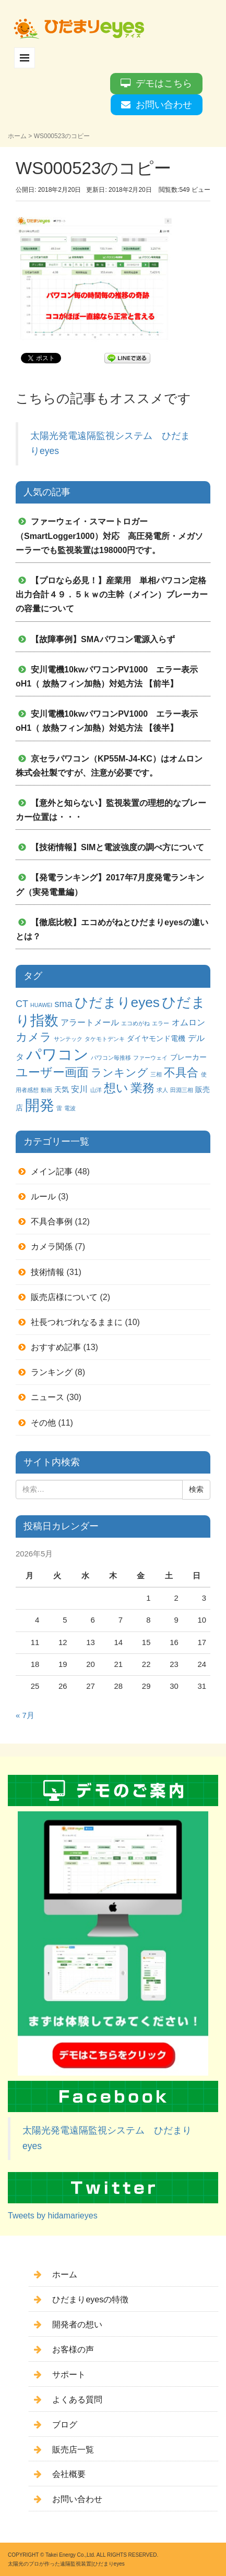 The image size is (226, 2576). I want to click on 【プロなら必見！】産業用 単相パワコン定格出力合計４９．５ｋｗの主幹（メイン）ブレーカーの容量について, so click(112, 594).